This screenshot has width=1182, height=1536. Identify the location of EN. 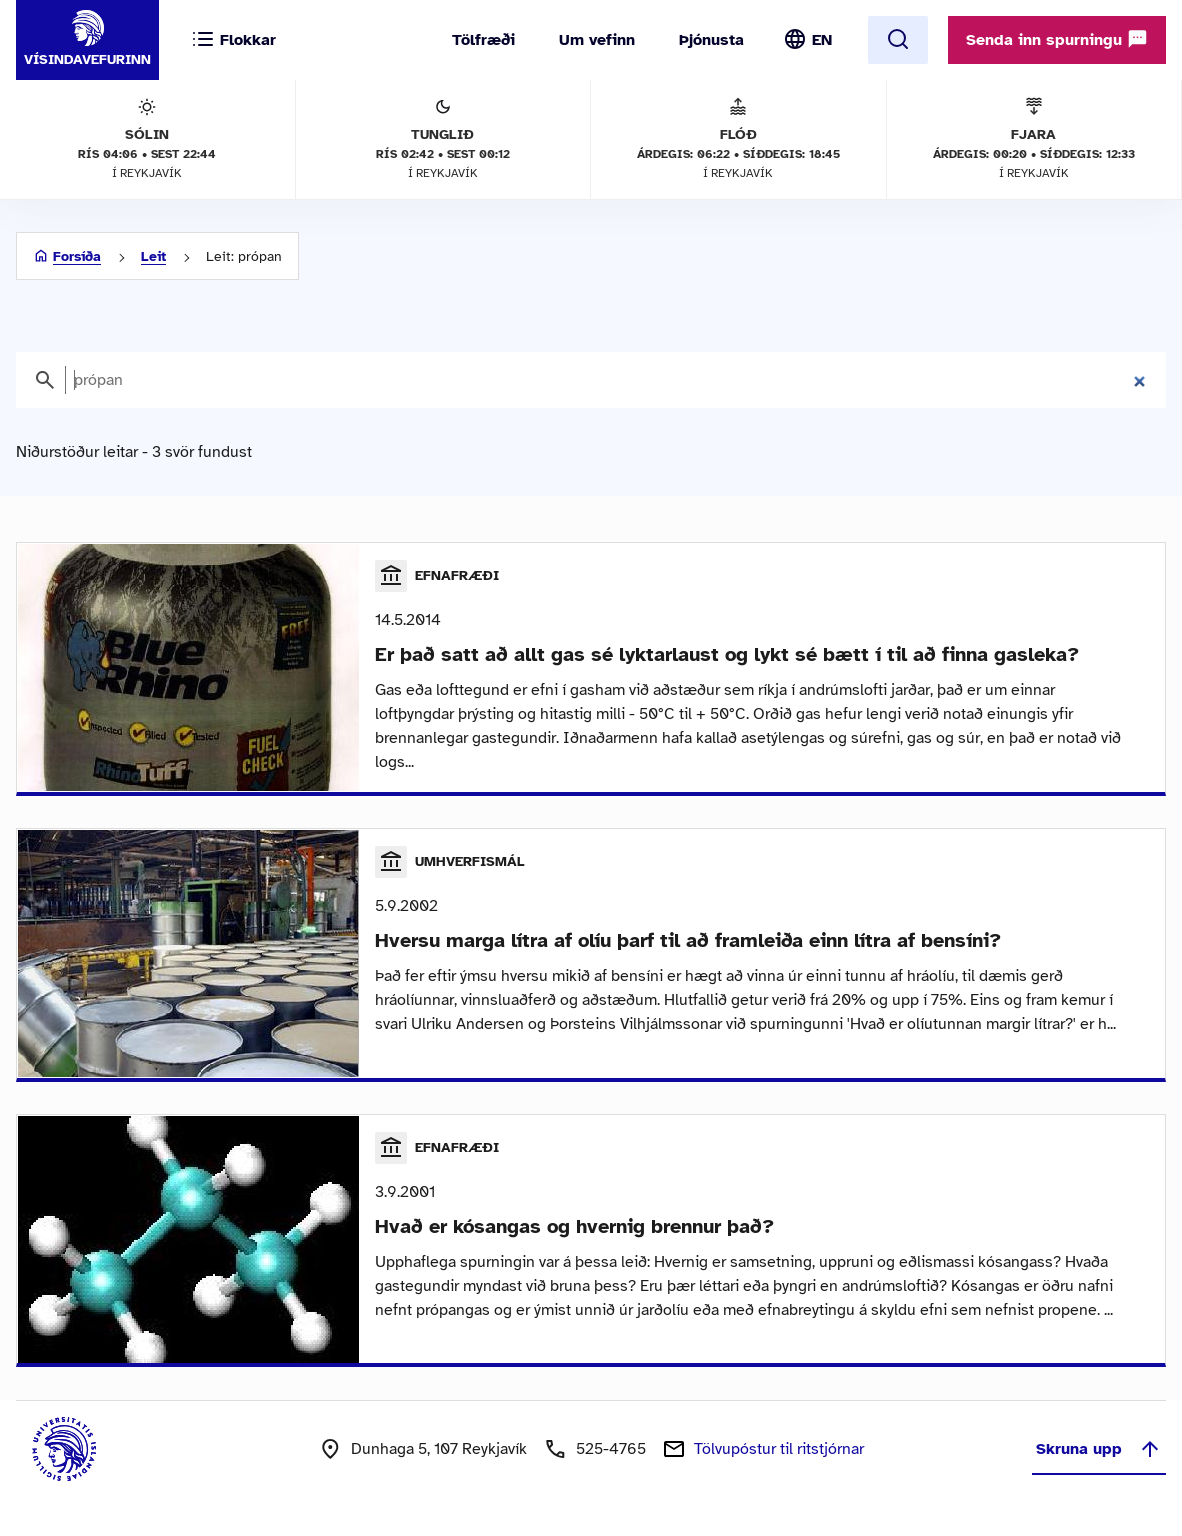
(822, 40).